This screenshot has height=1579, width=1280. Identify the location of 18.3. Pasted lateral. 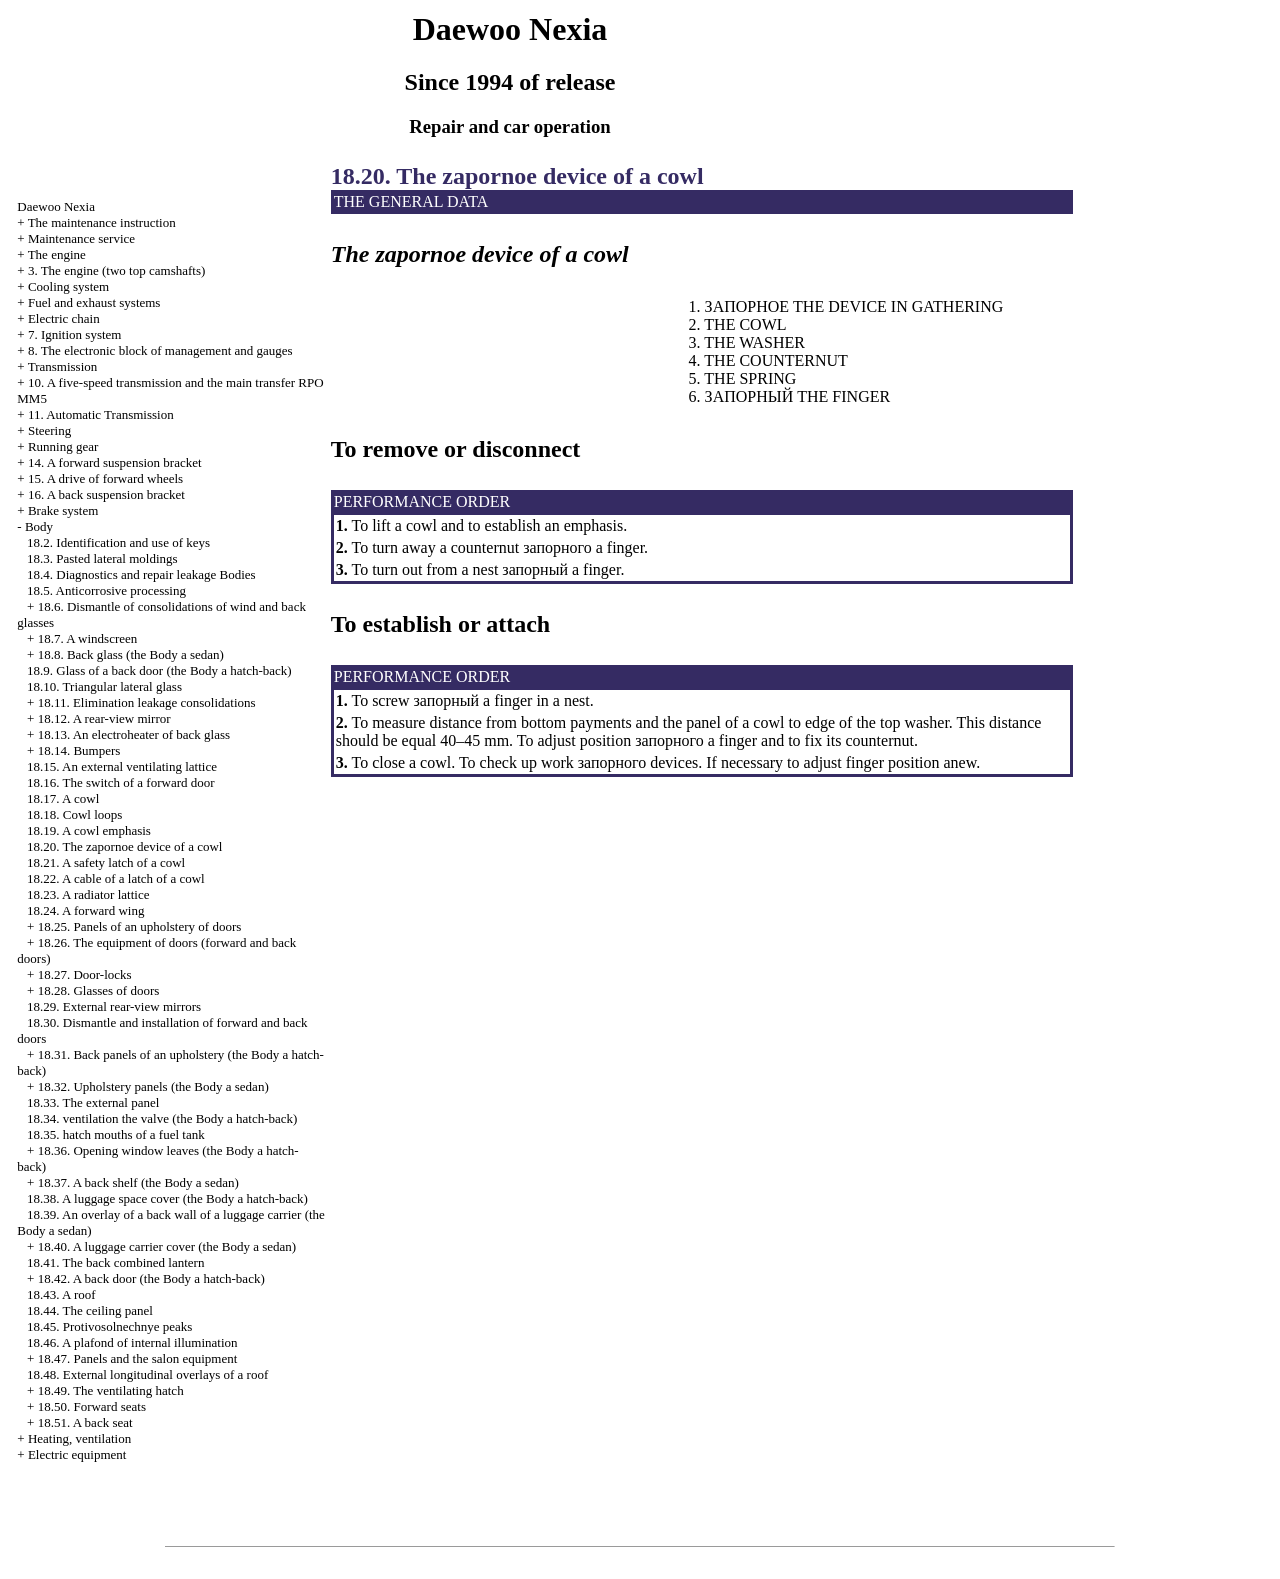
(102, 558).